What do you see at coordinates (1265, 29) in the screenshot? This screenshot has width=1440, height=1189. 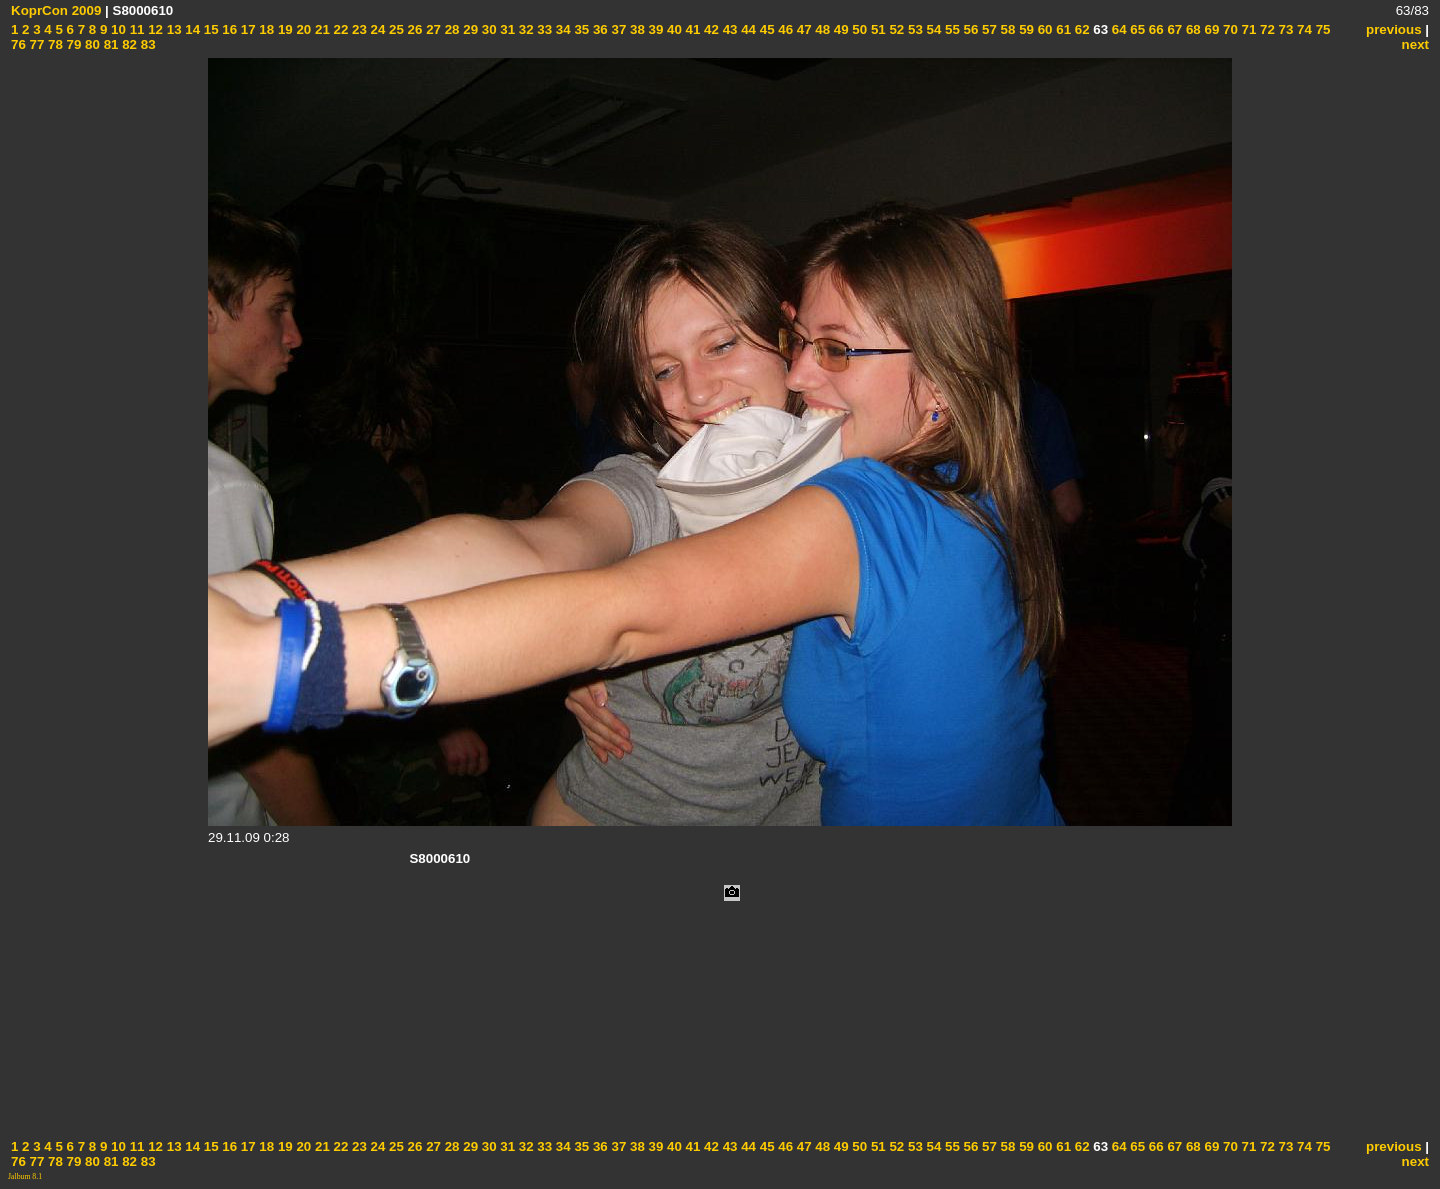 I see `72` at bounding box center [1265, 29].